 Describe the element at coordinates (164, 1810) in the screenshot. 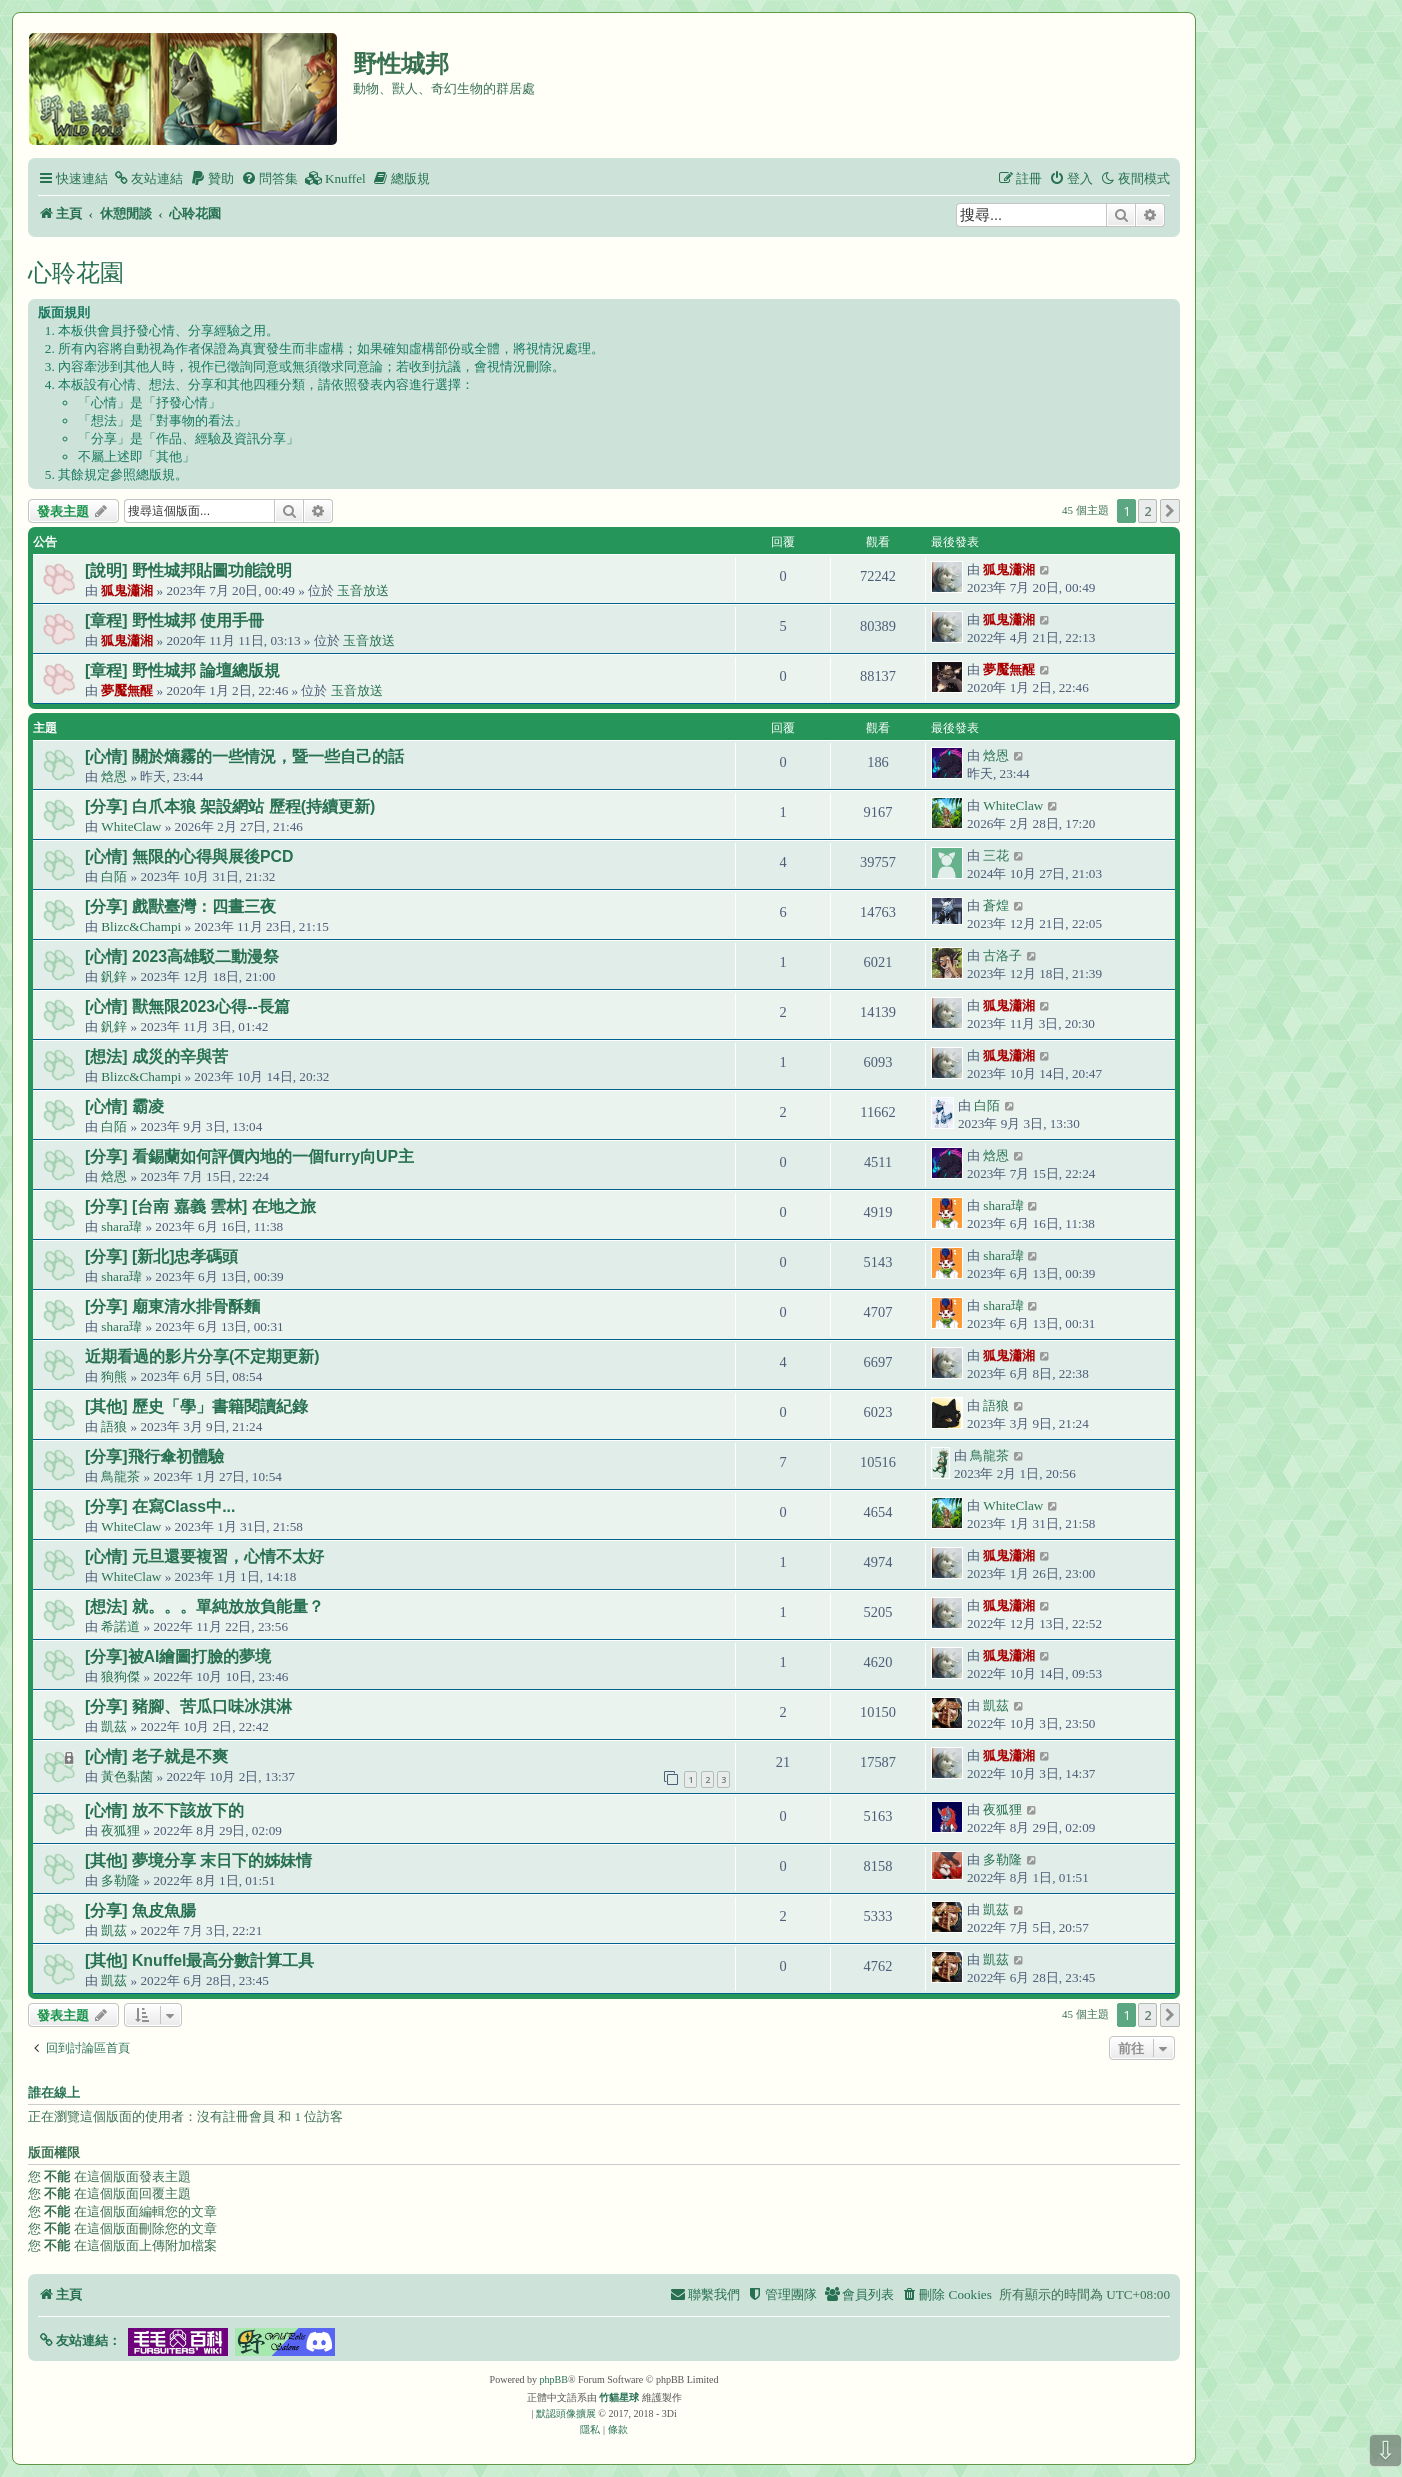

I see `[心情] 放不下該放下的` at that location.